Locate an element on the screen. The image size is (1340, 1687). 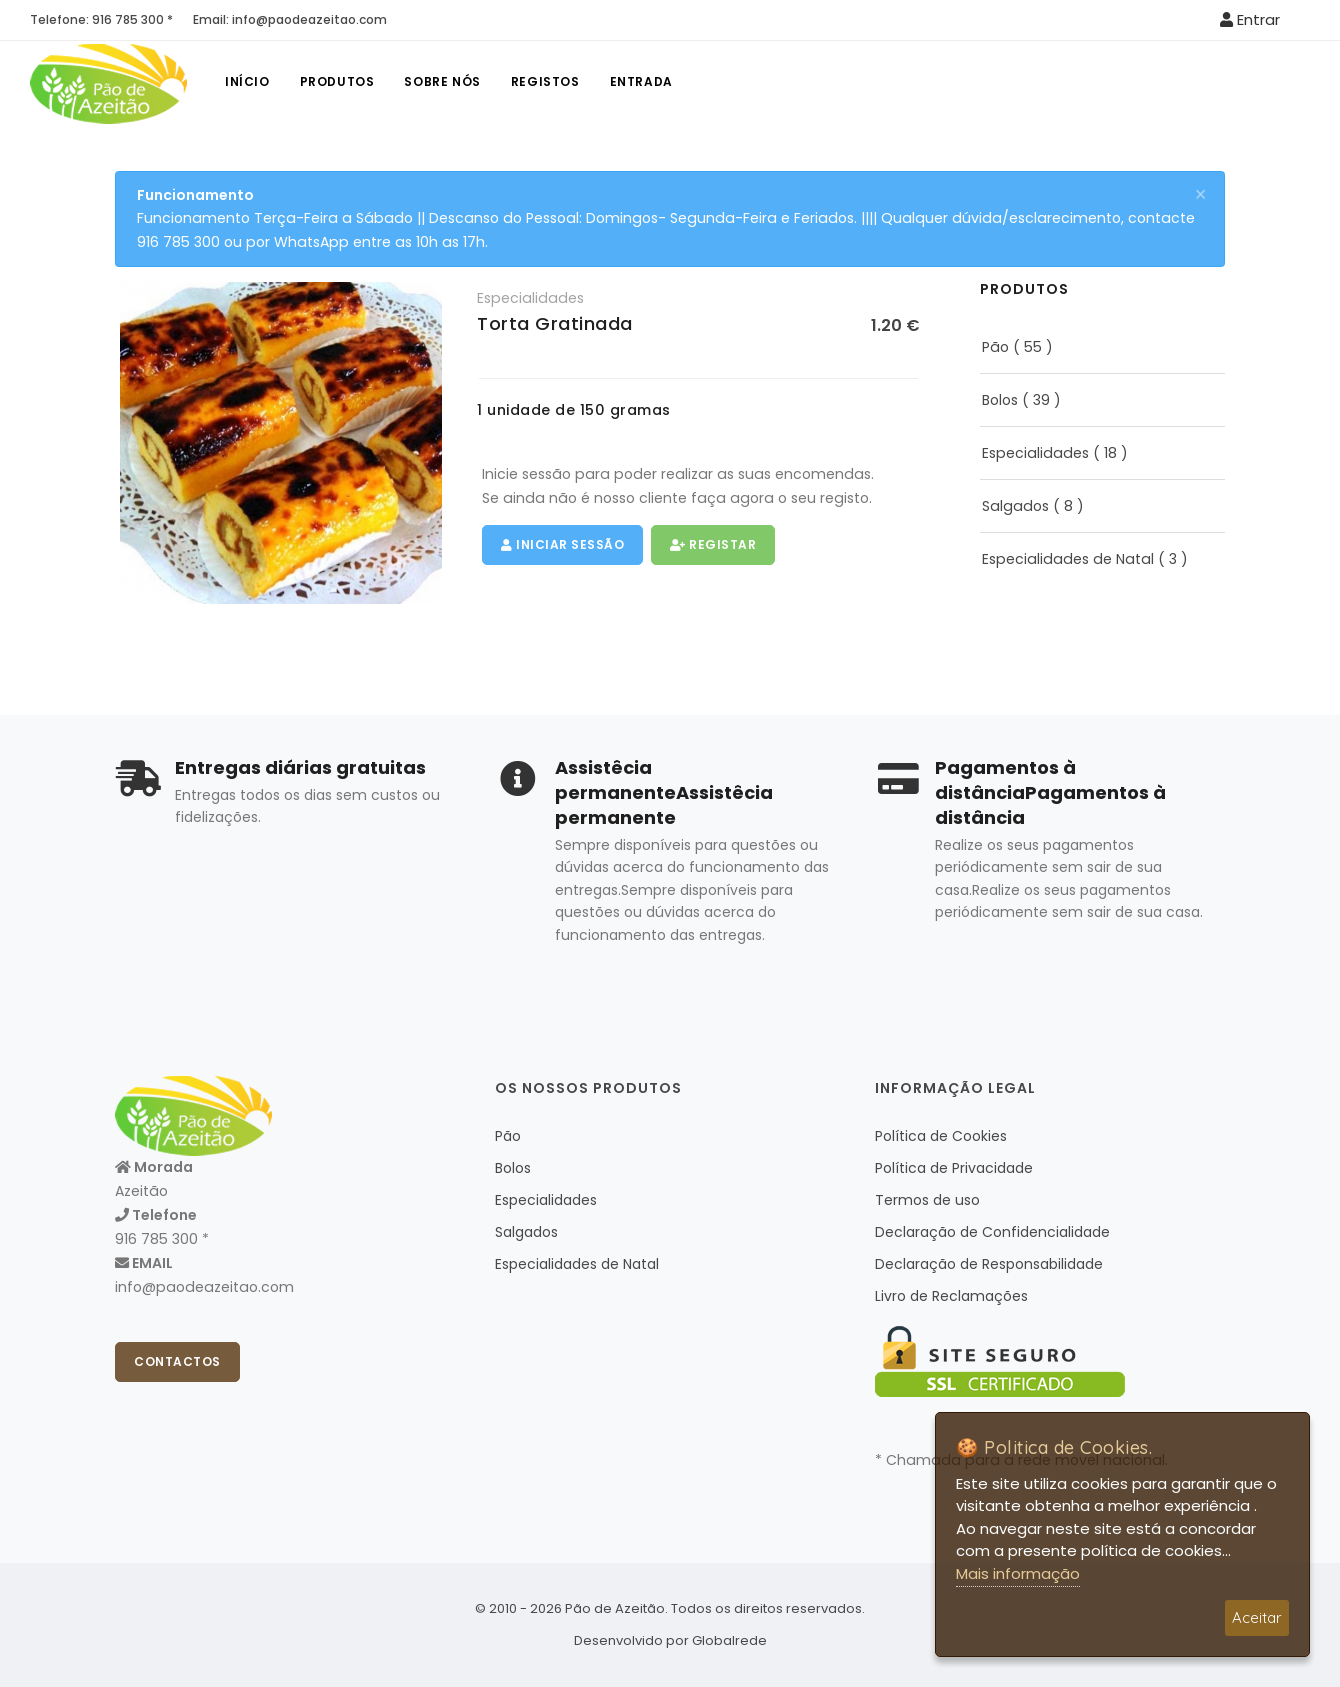
Especialidades de Natal is located at coordinates (1068, 559).